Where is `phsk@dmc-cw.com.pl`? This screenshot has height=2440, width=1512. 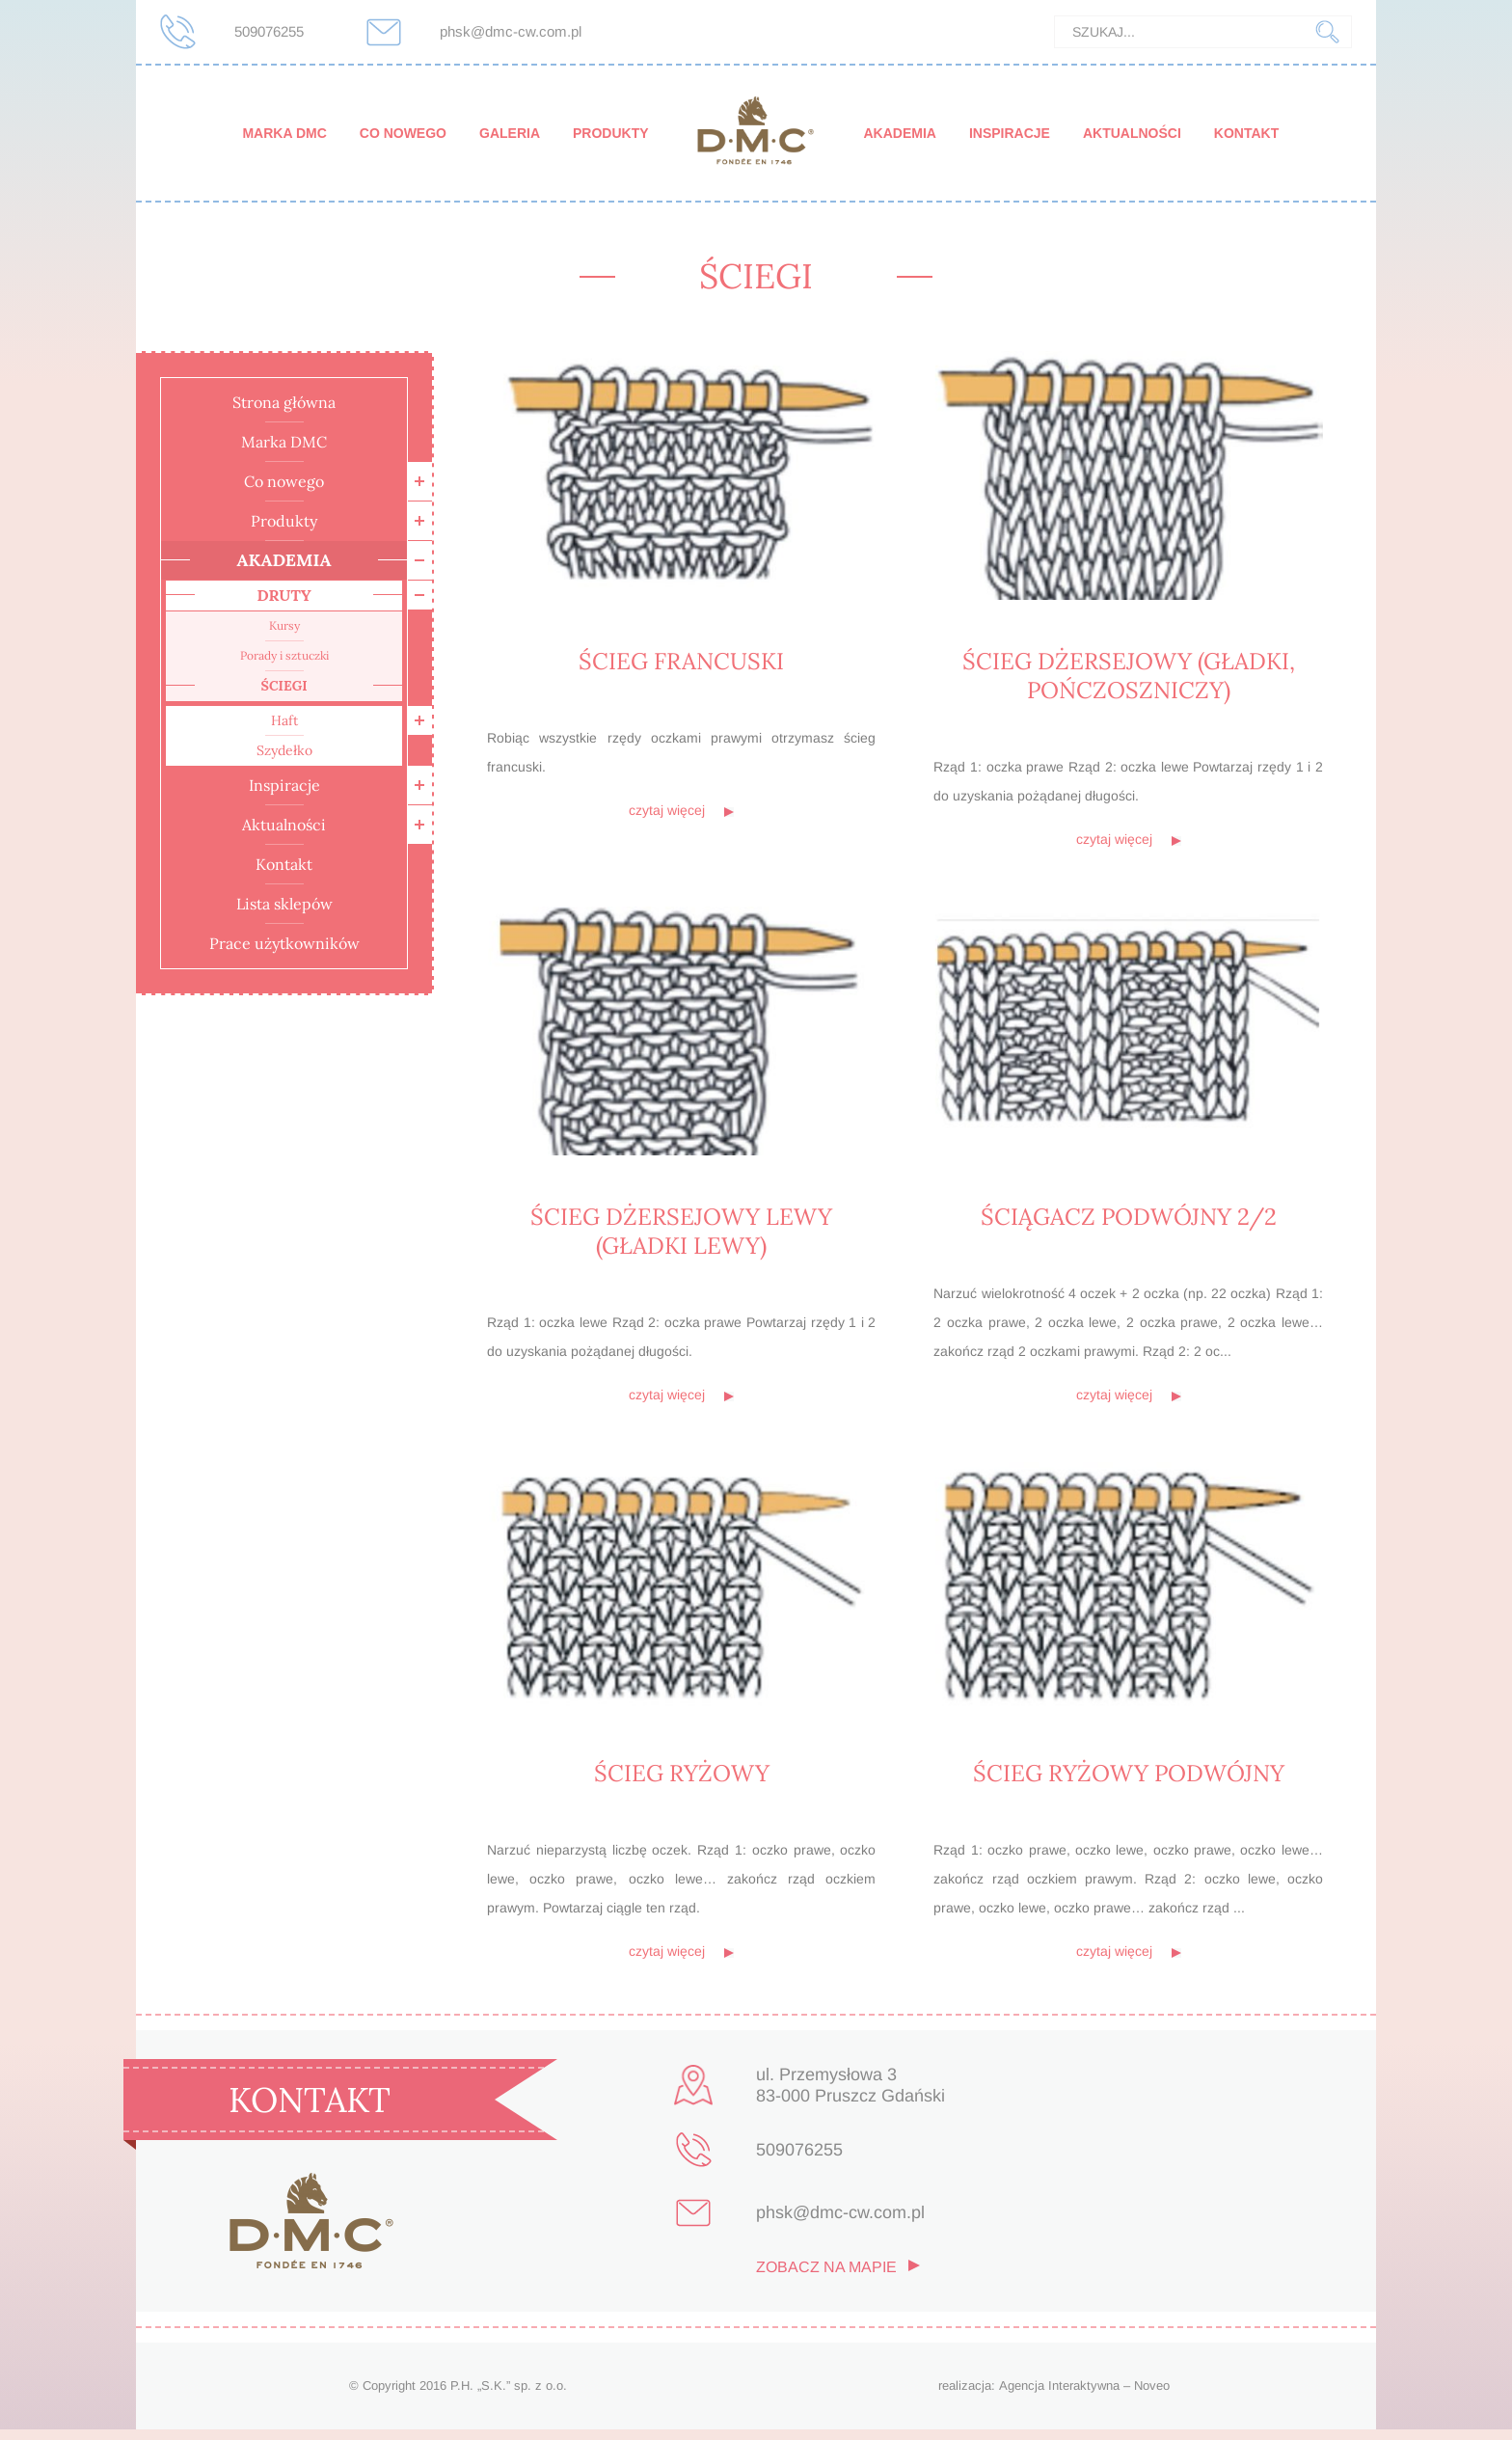 phsk@dmc-cw.com.pl is located at coordinates (510, 31).